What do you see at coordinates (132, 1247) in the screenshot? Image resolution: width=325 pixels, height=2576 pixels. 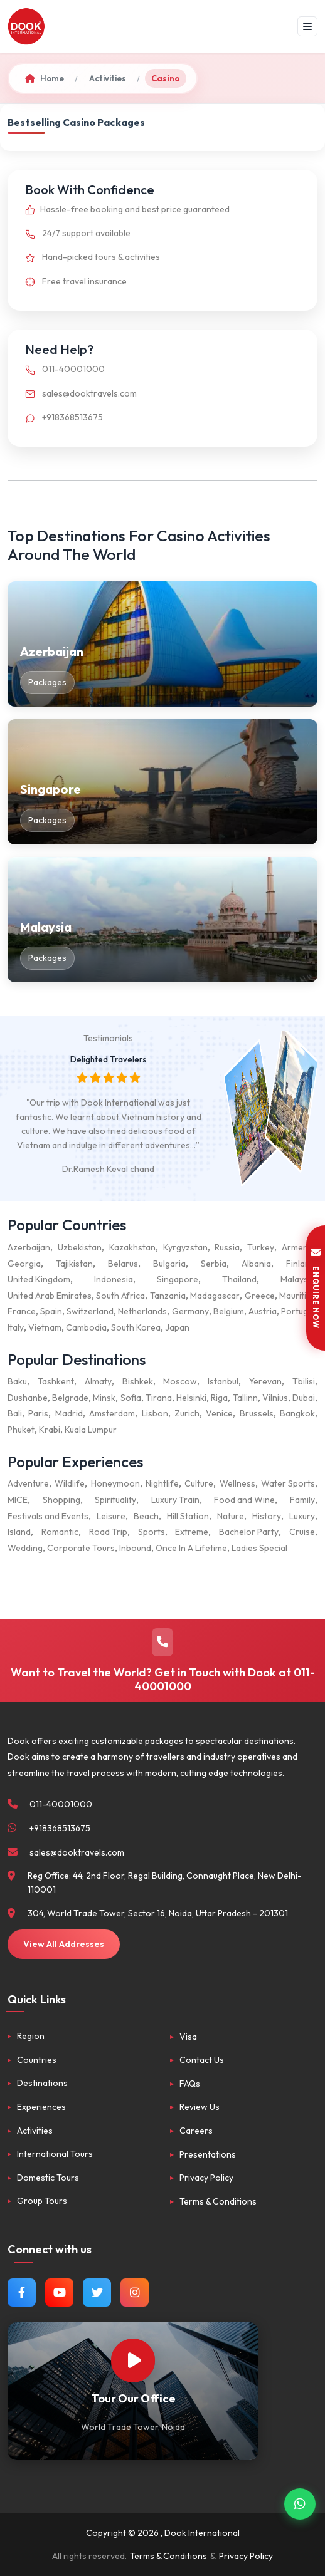 I see `Kazakhstan` at bounding box center [132, 1247].